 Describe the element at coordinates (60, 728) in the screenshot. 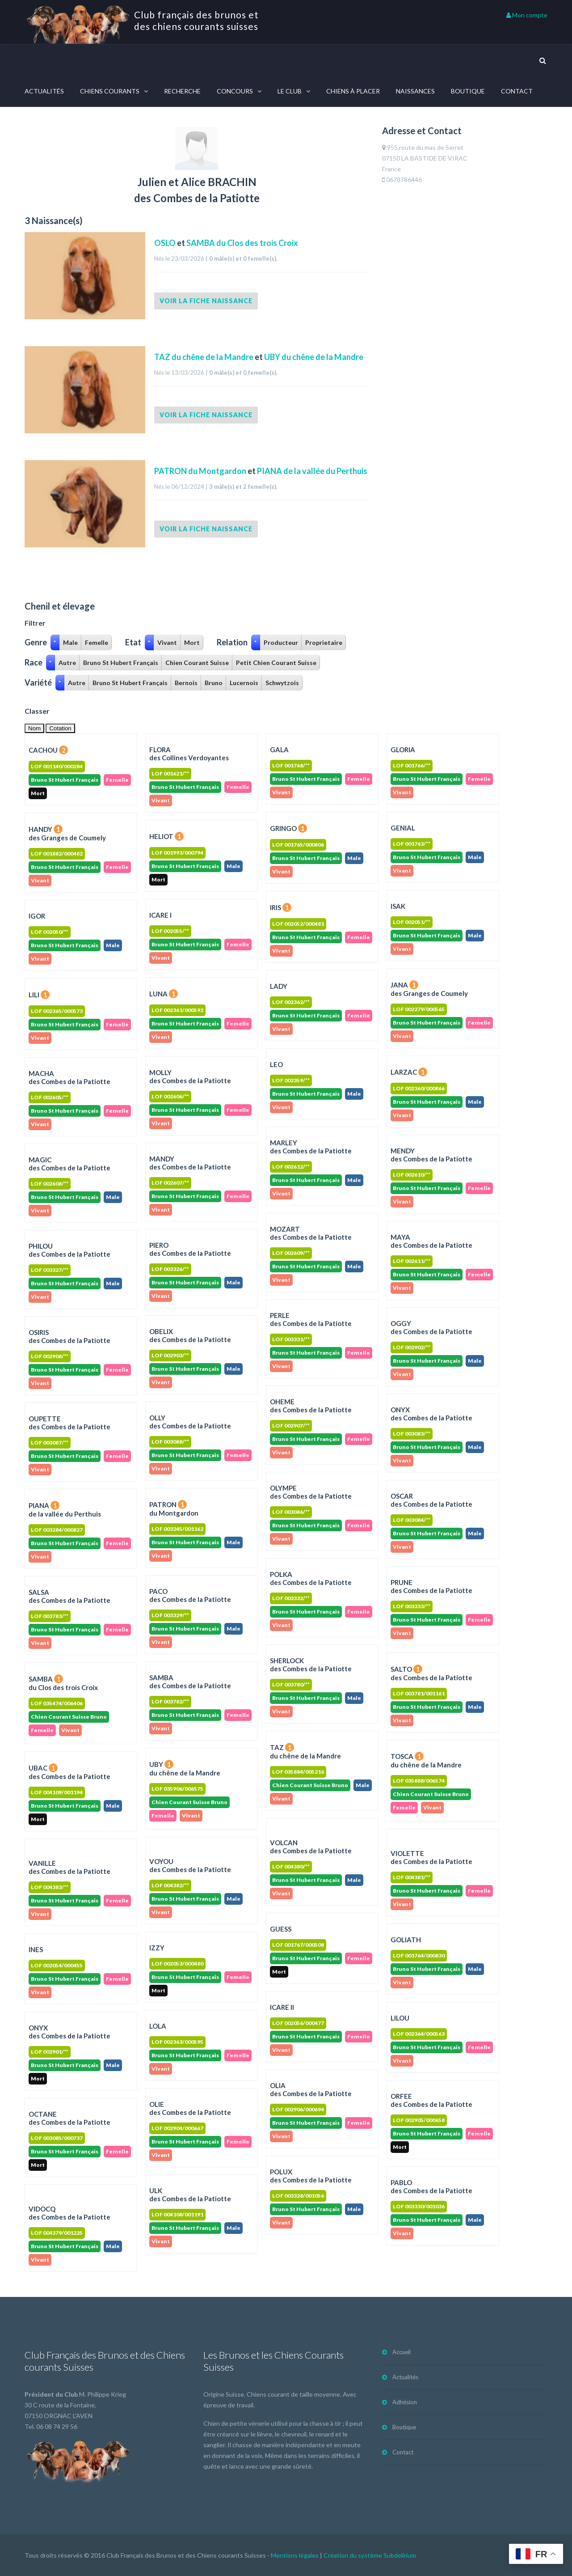

I see `Cotation` at that location.